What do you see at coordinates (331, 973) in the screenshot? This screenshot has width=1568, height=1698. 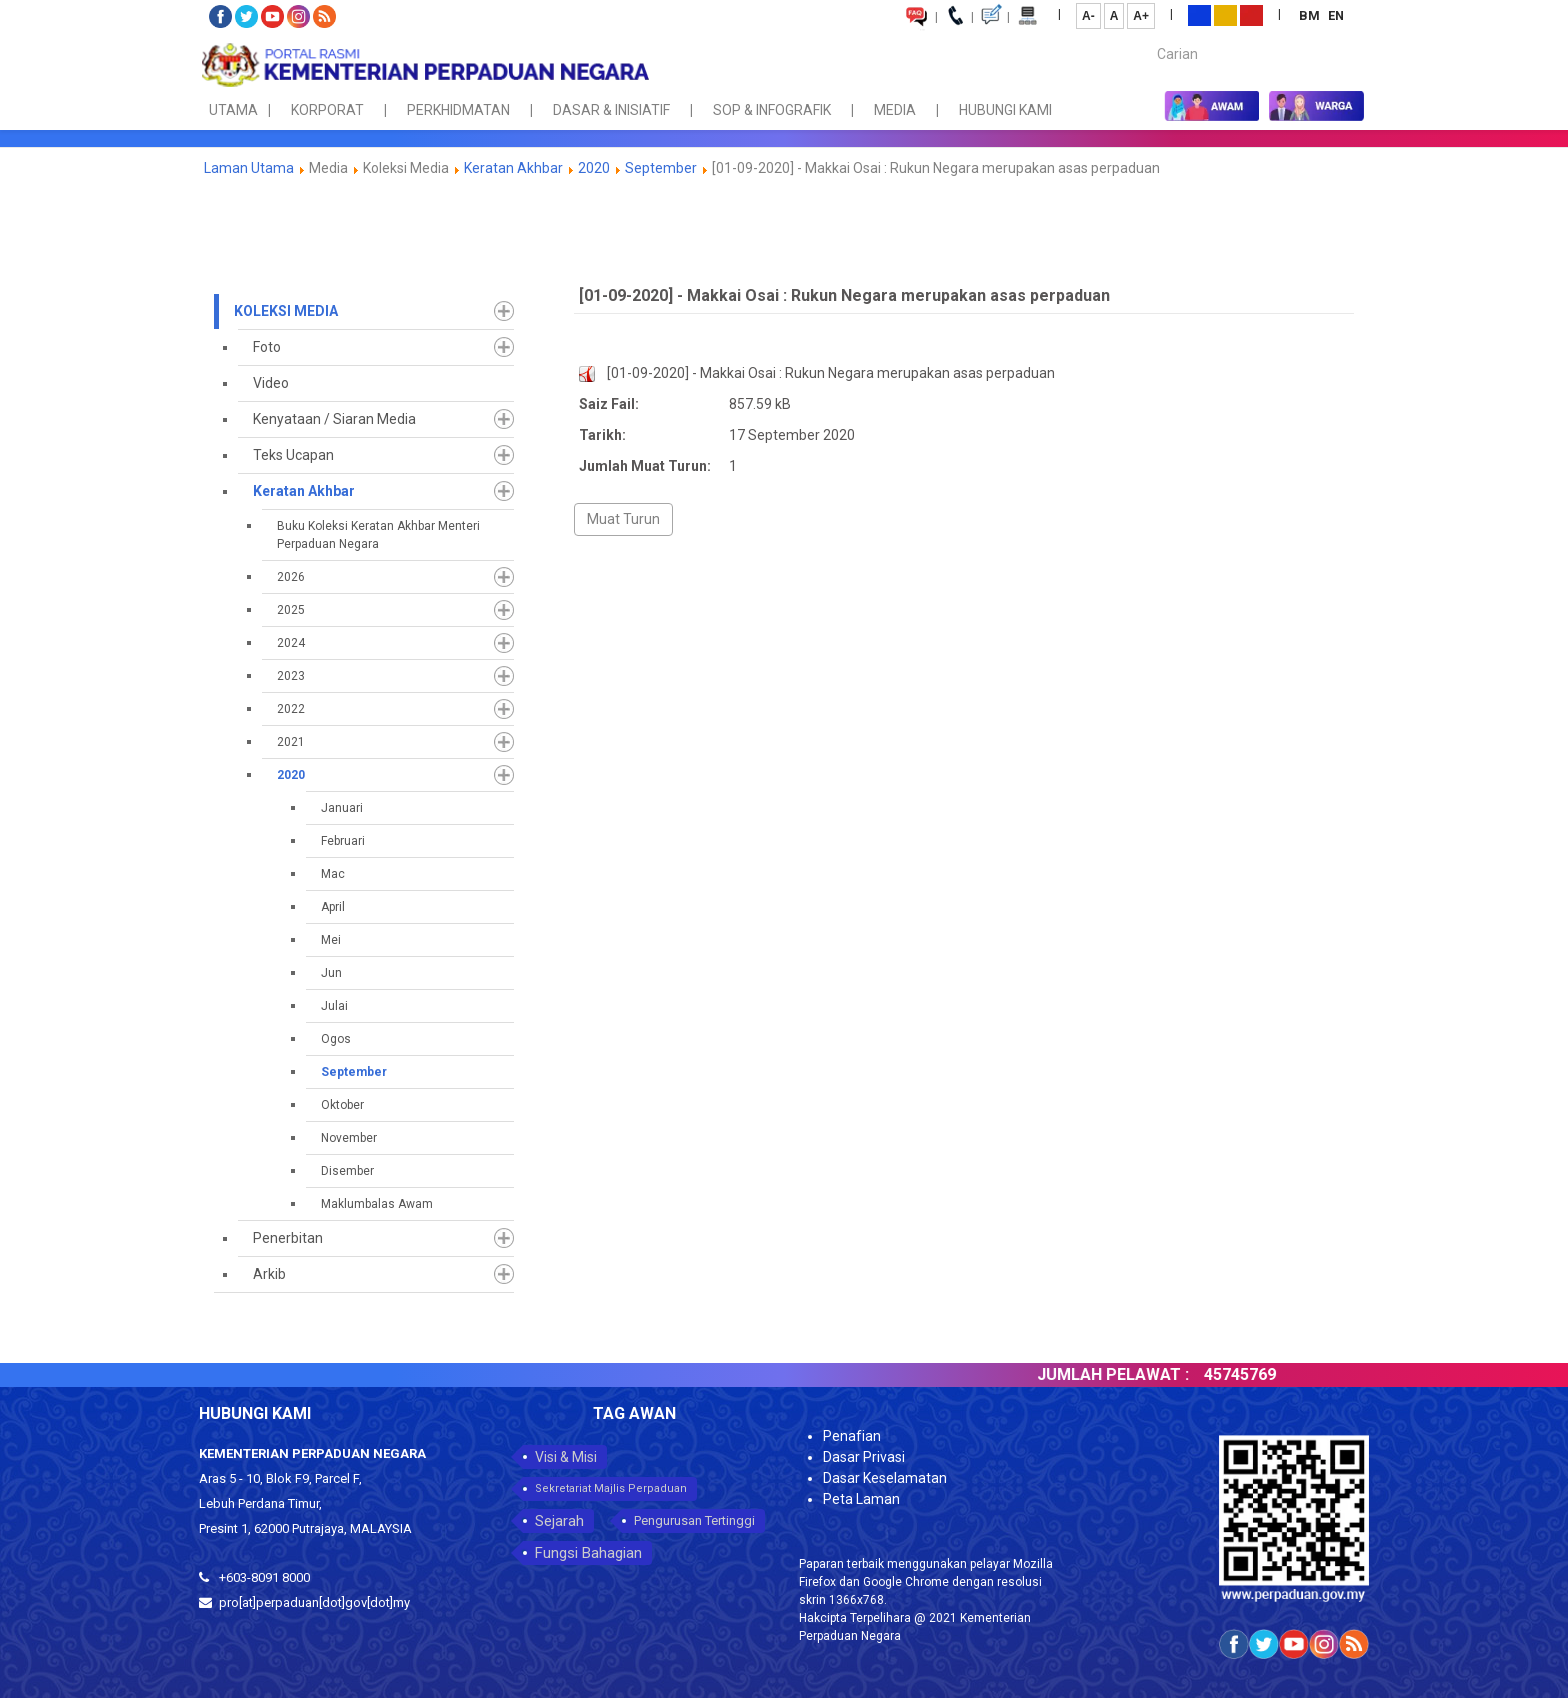 I see `Jun` at bounding box center [331, 973].